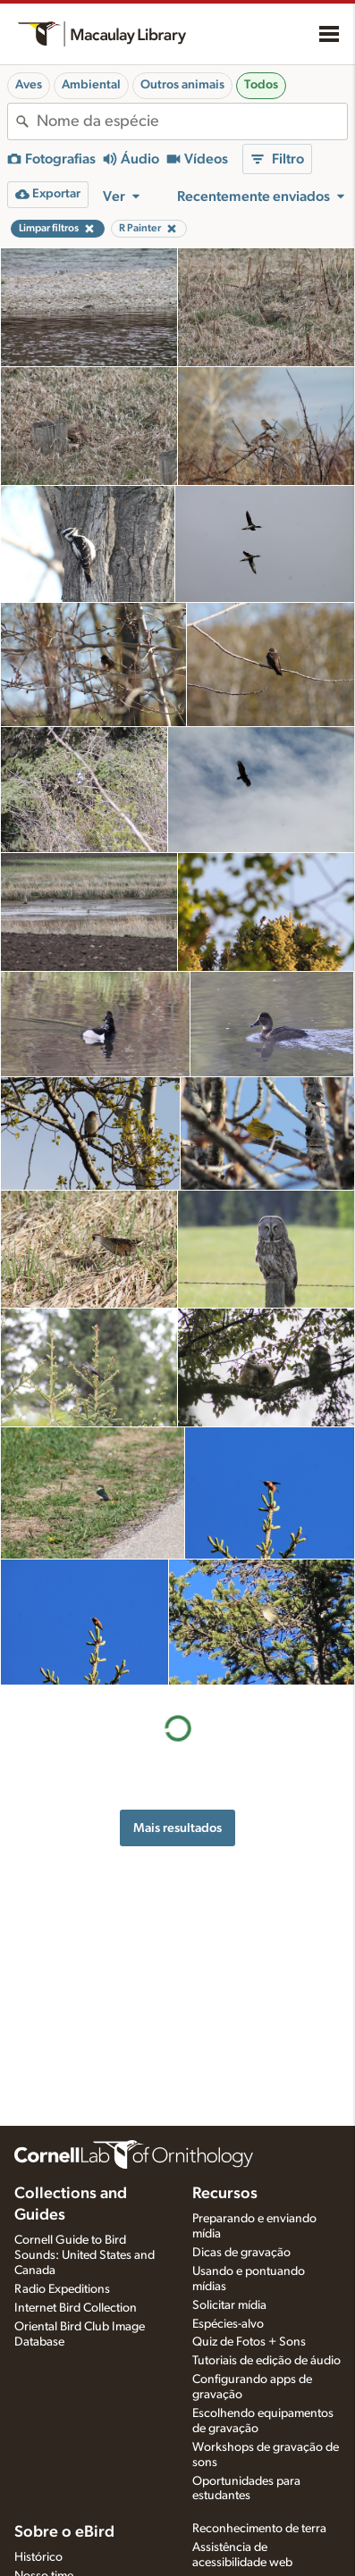  I want to click on Dicas de gravação, so click(241, 2252).